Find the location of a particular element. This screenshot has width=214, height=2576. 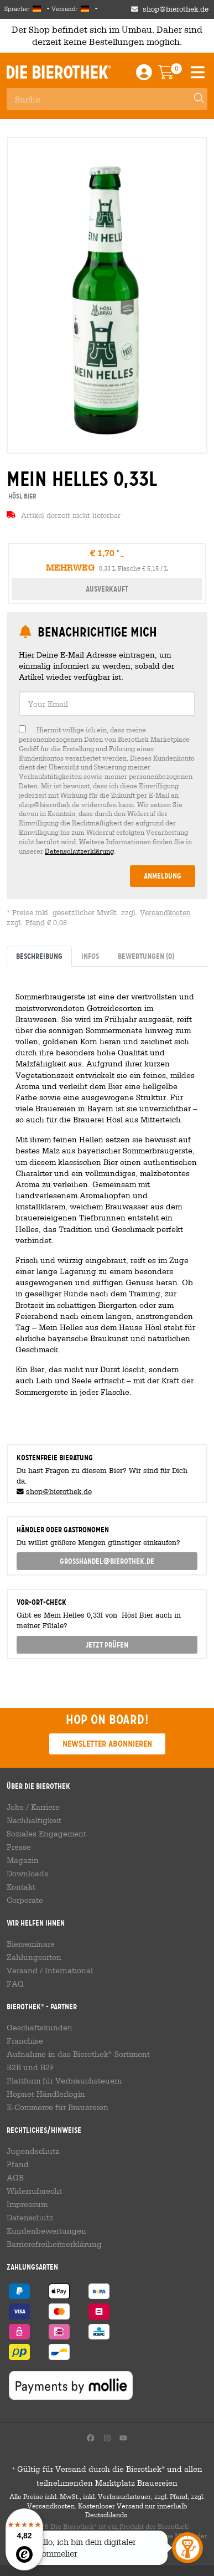

grosshandel@bierothek.de [link] is located at coordinates (107, 1561).